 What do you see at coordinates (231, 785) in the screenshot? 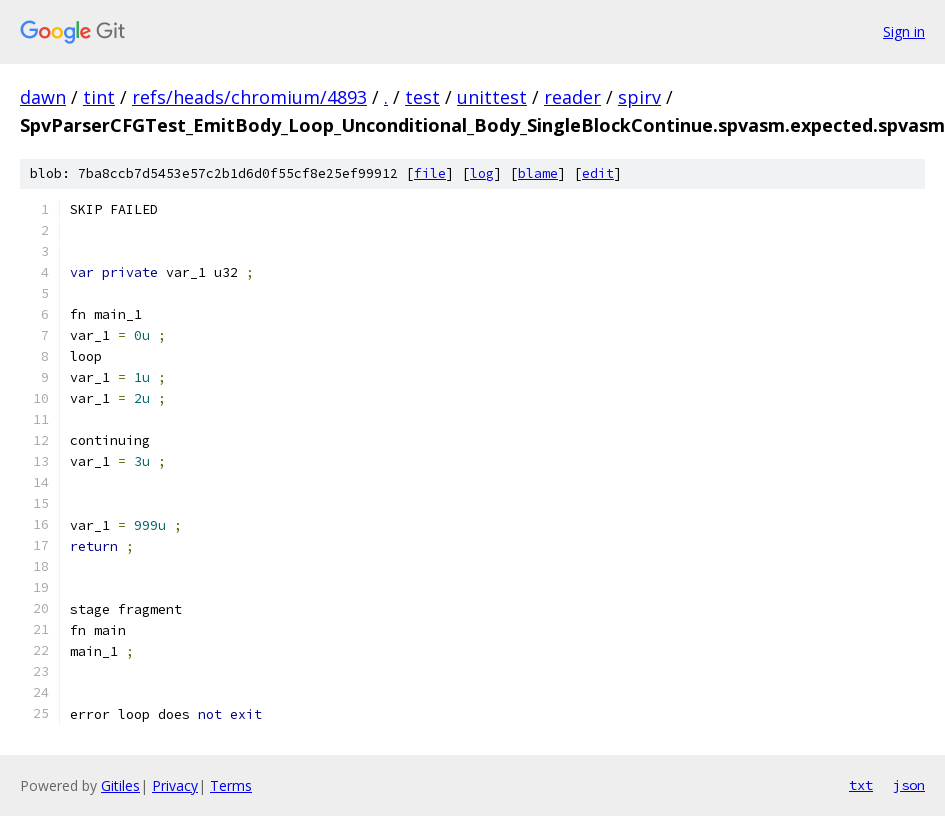
I see `Terms` at bounding box center [231, 785].